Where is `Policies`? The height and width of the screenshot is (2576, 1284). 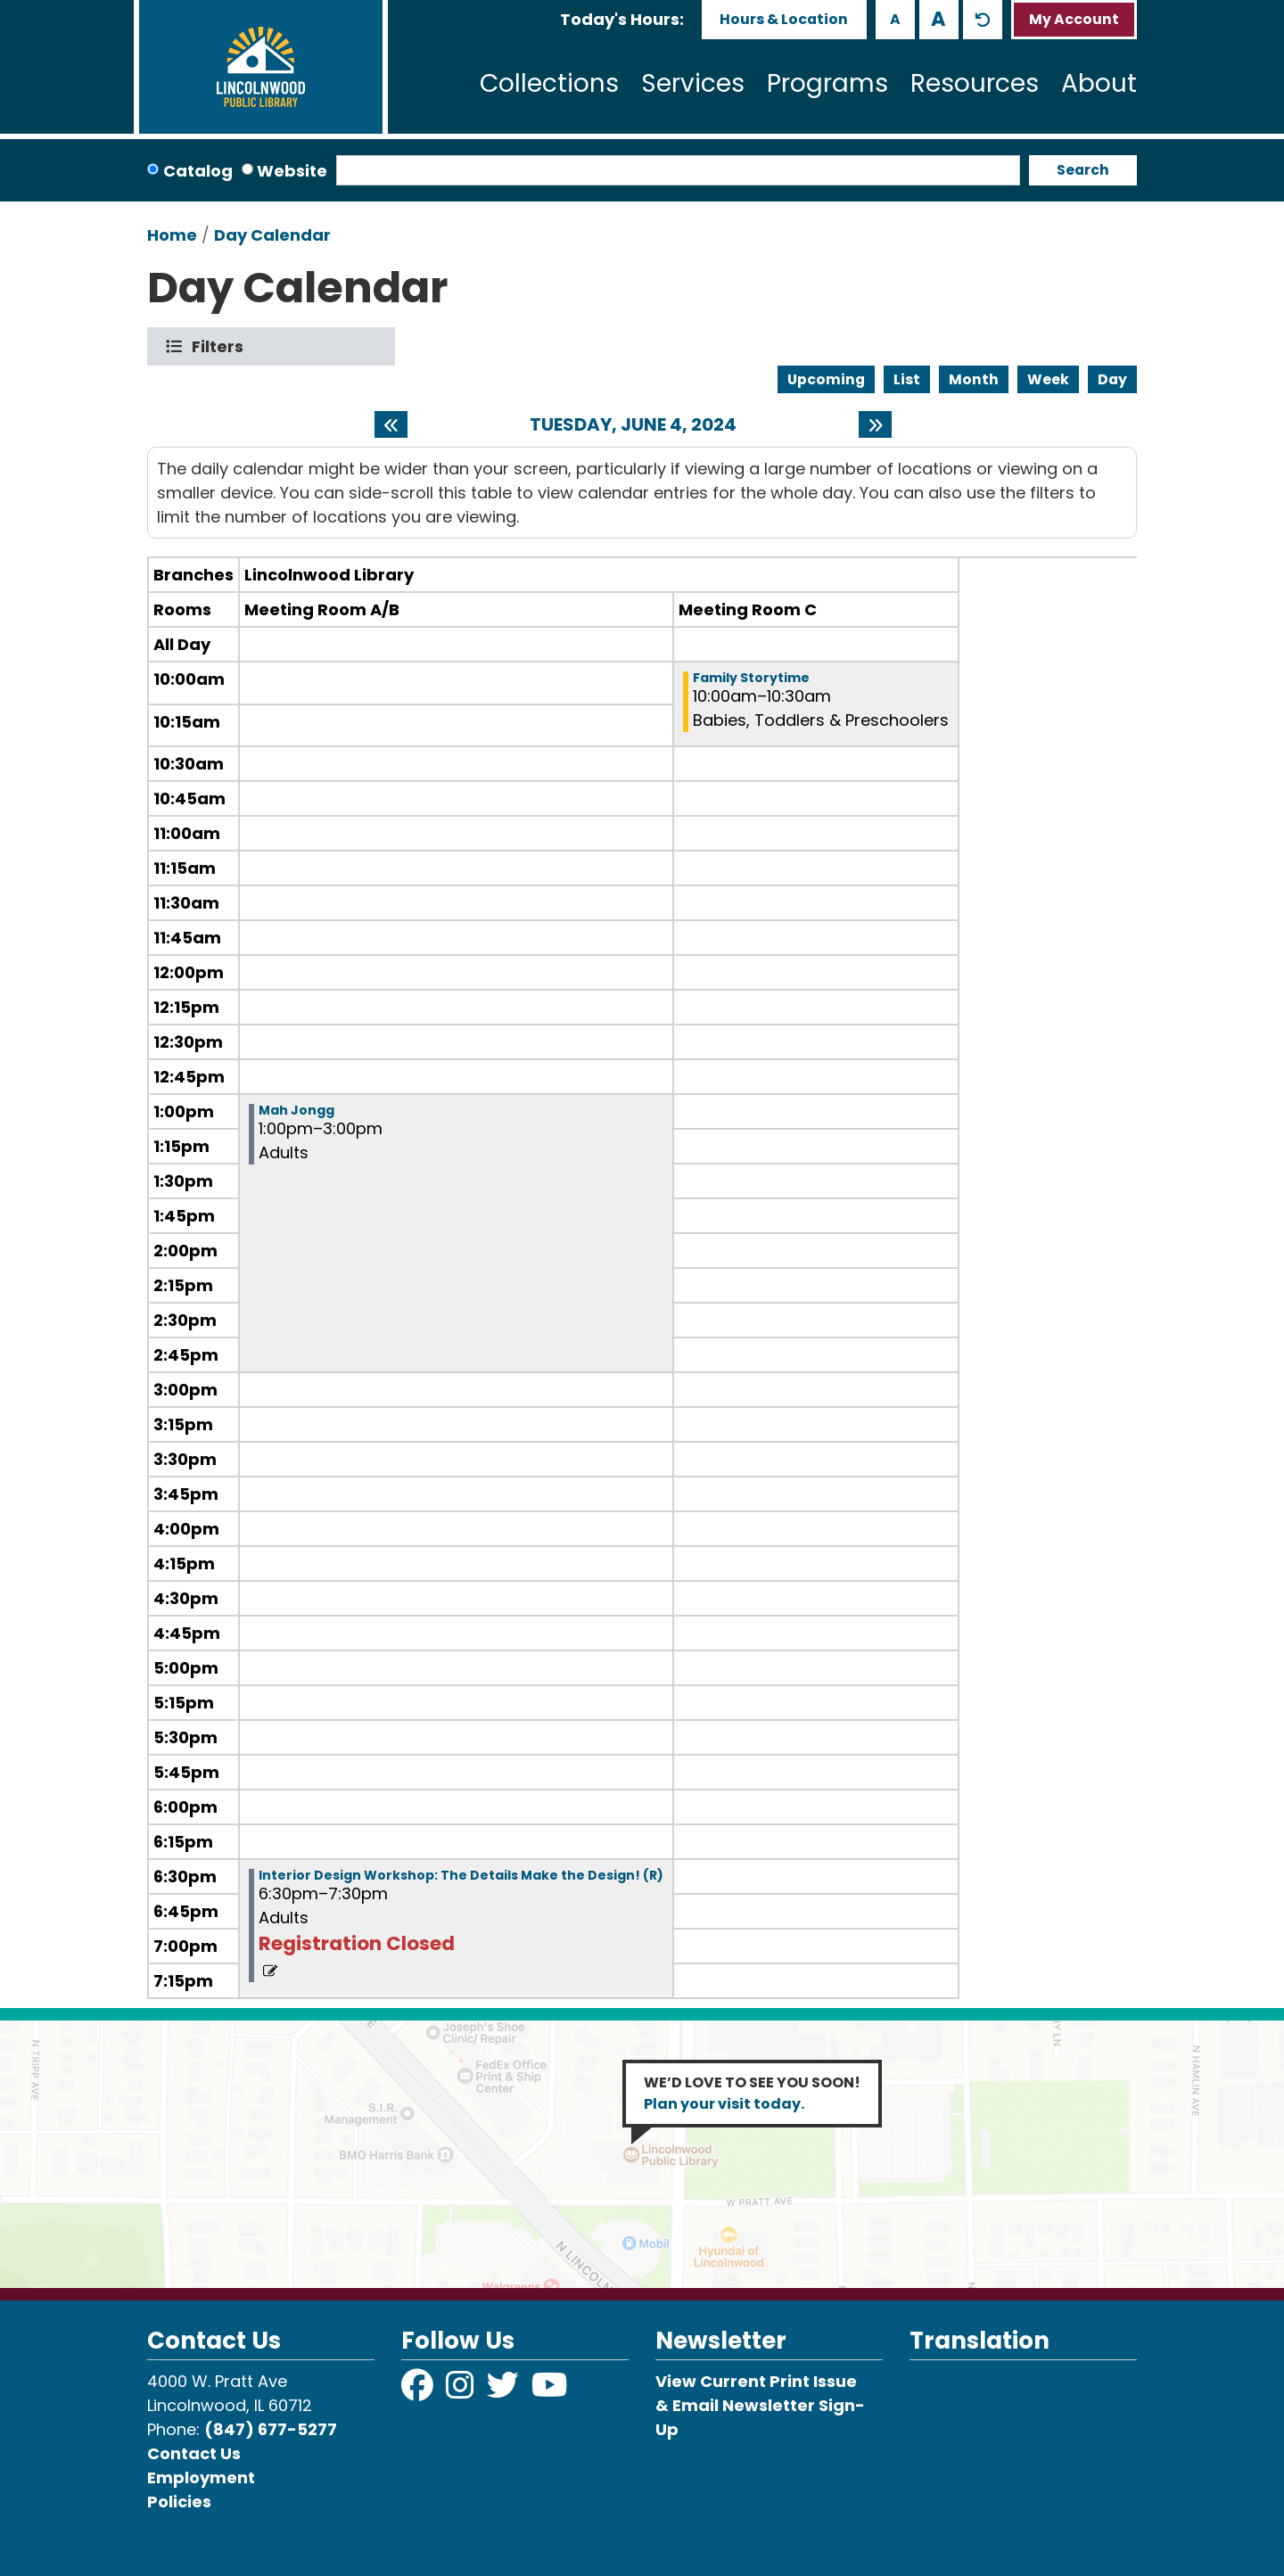 Policies is located at coordinates (179, 2501).